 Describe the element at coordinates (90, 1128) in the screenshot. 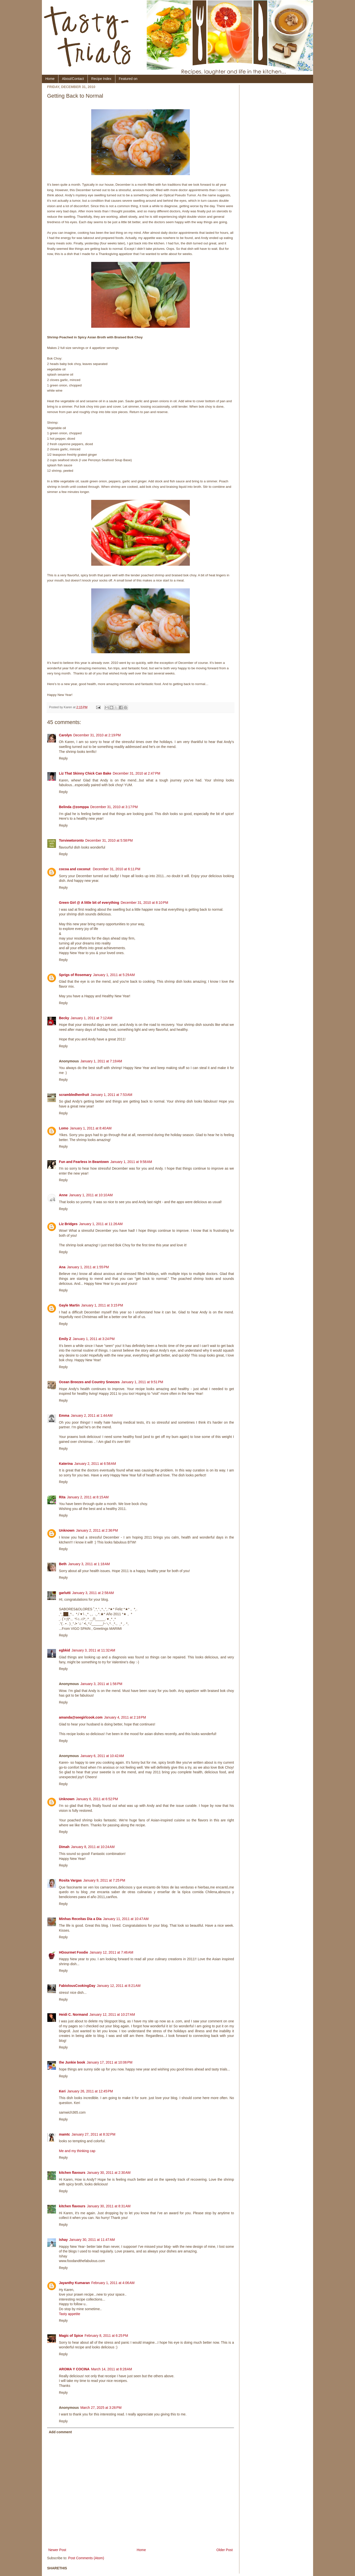

I see `January 1, 2011 at 8:40 AM` at that location.